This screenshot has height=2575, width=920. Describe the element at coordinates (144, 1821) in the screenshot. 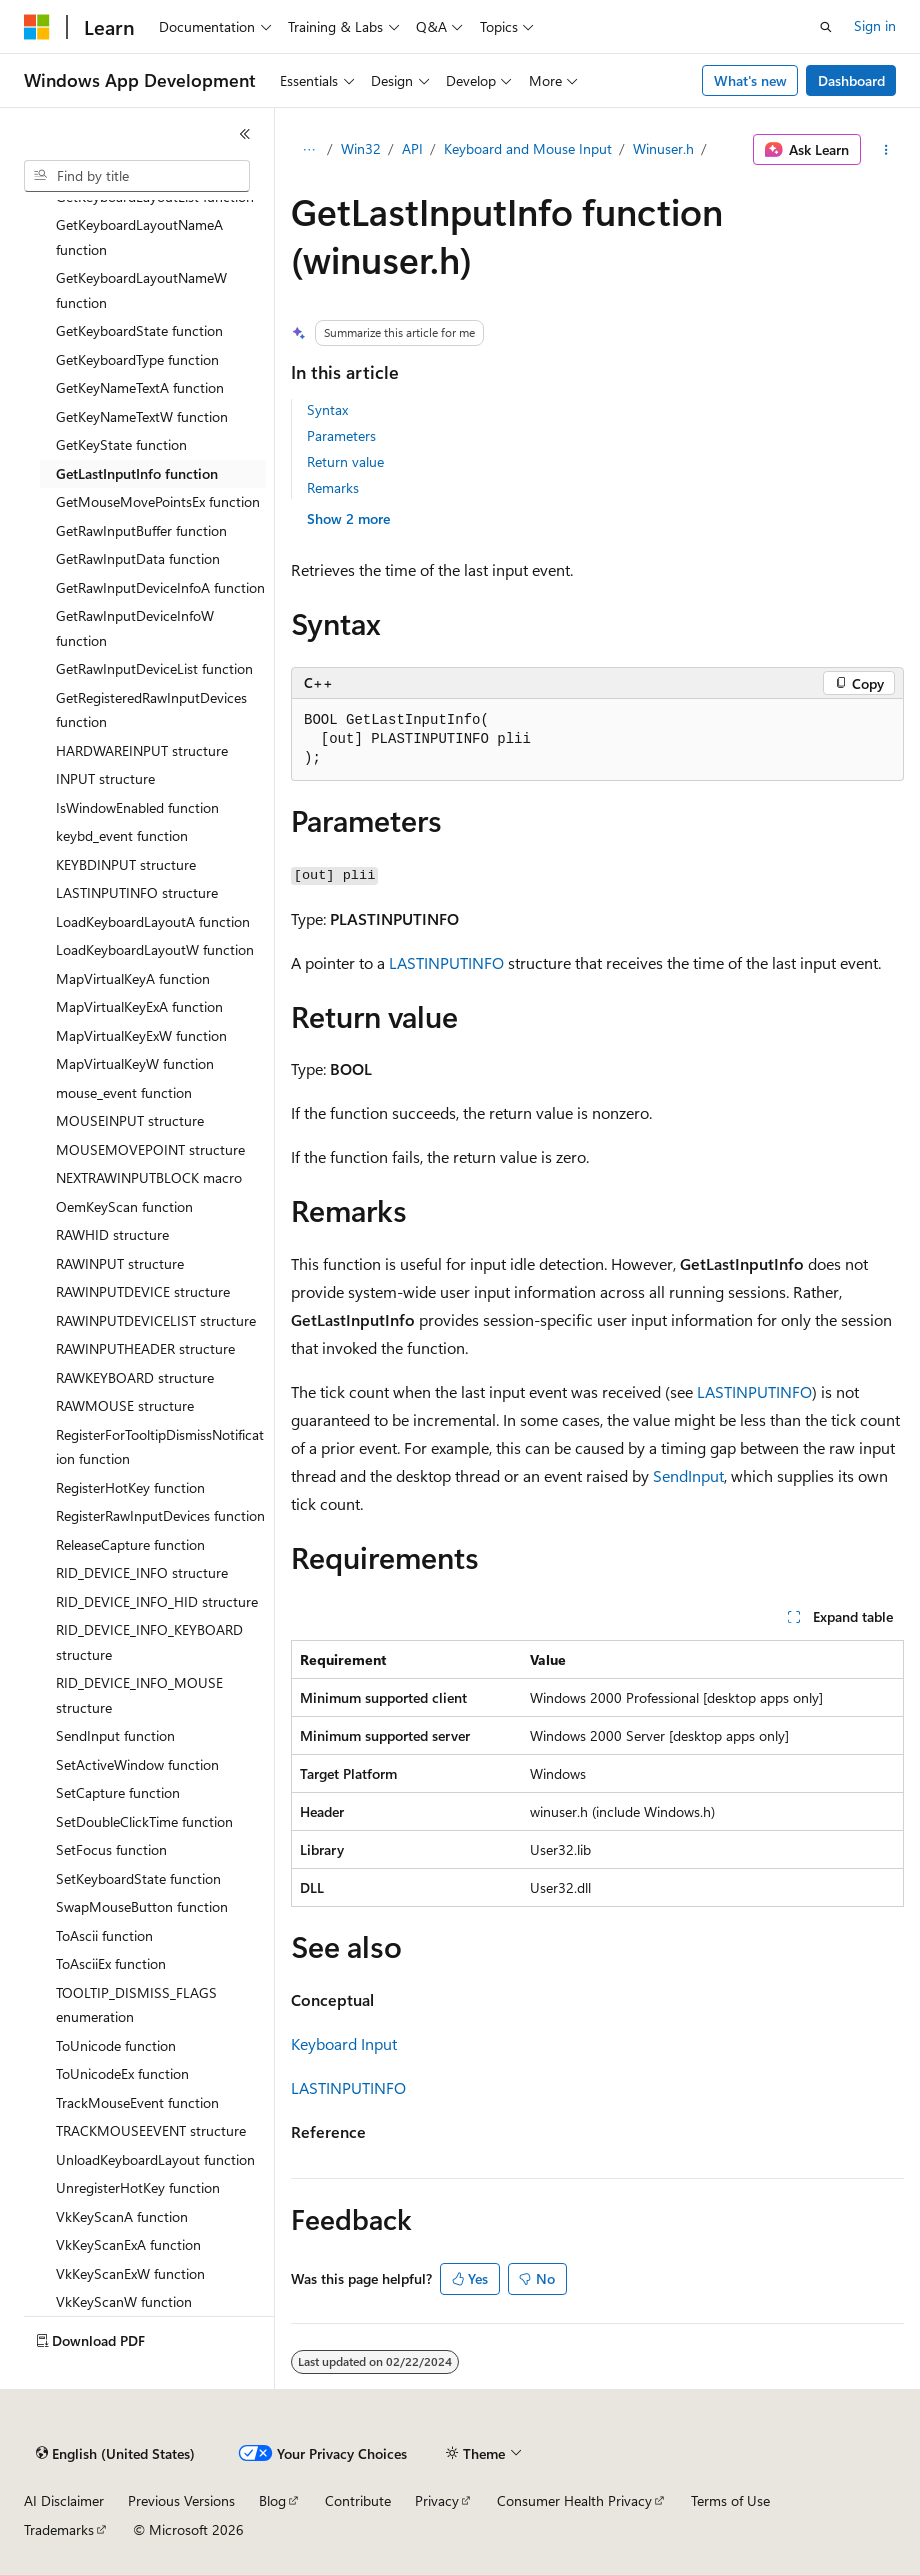

I see `SetDoubleClickTime function [treeitem]` at that location.